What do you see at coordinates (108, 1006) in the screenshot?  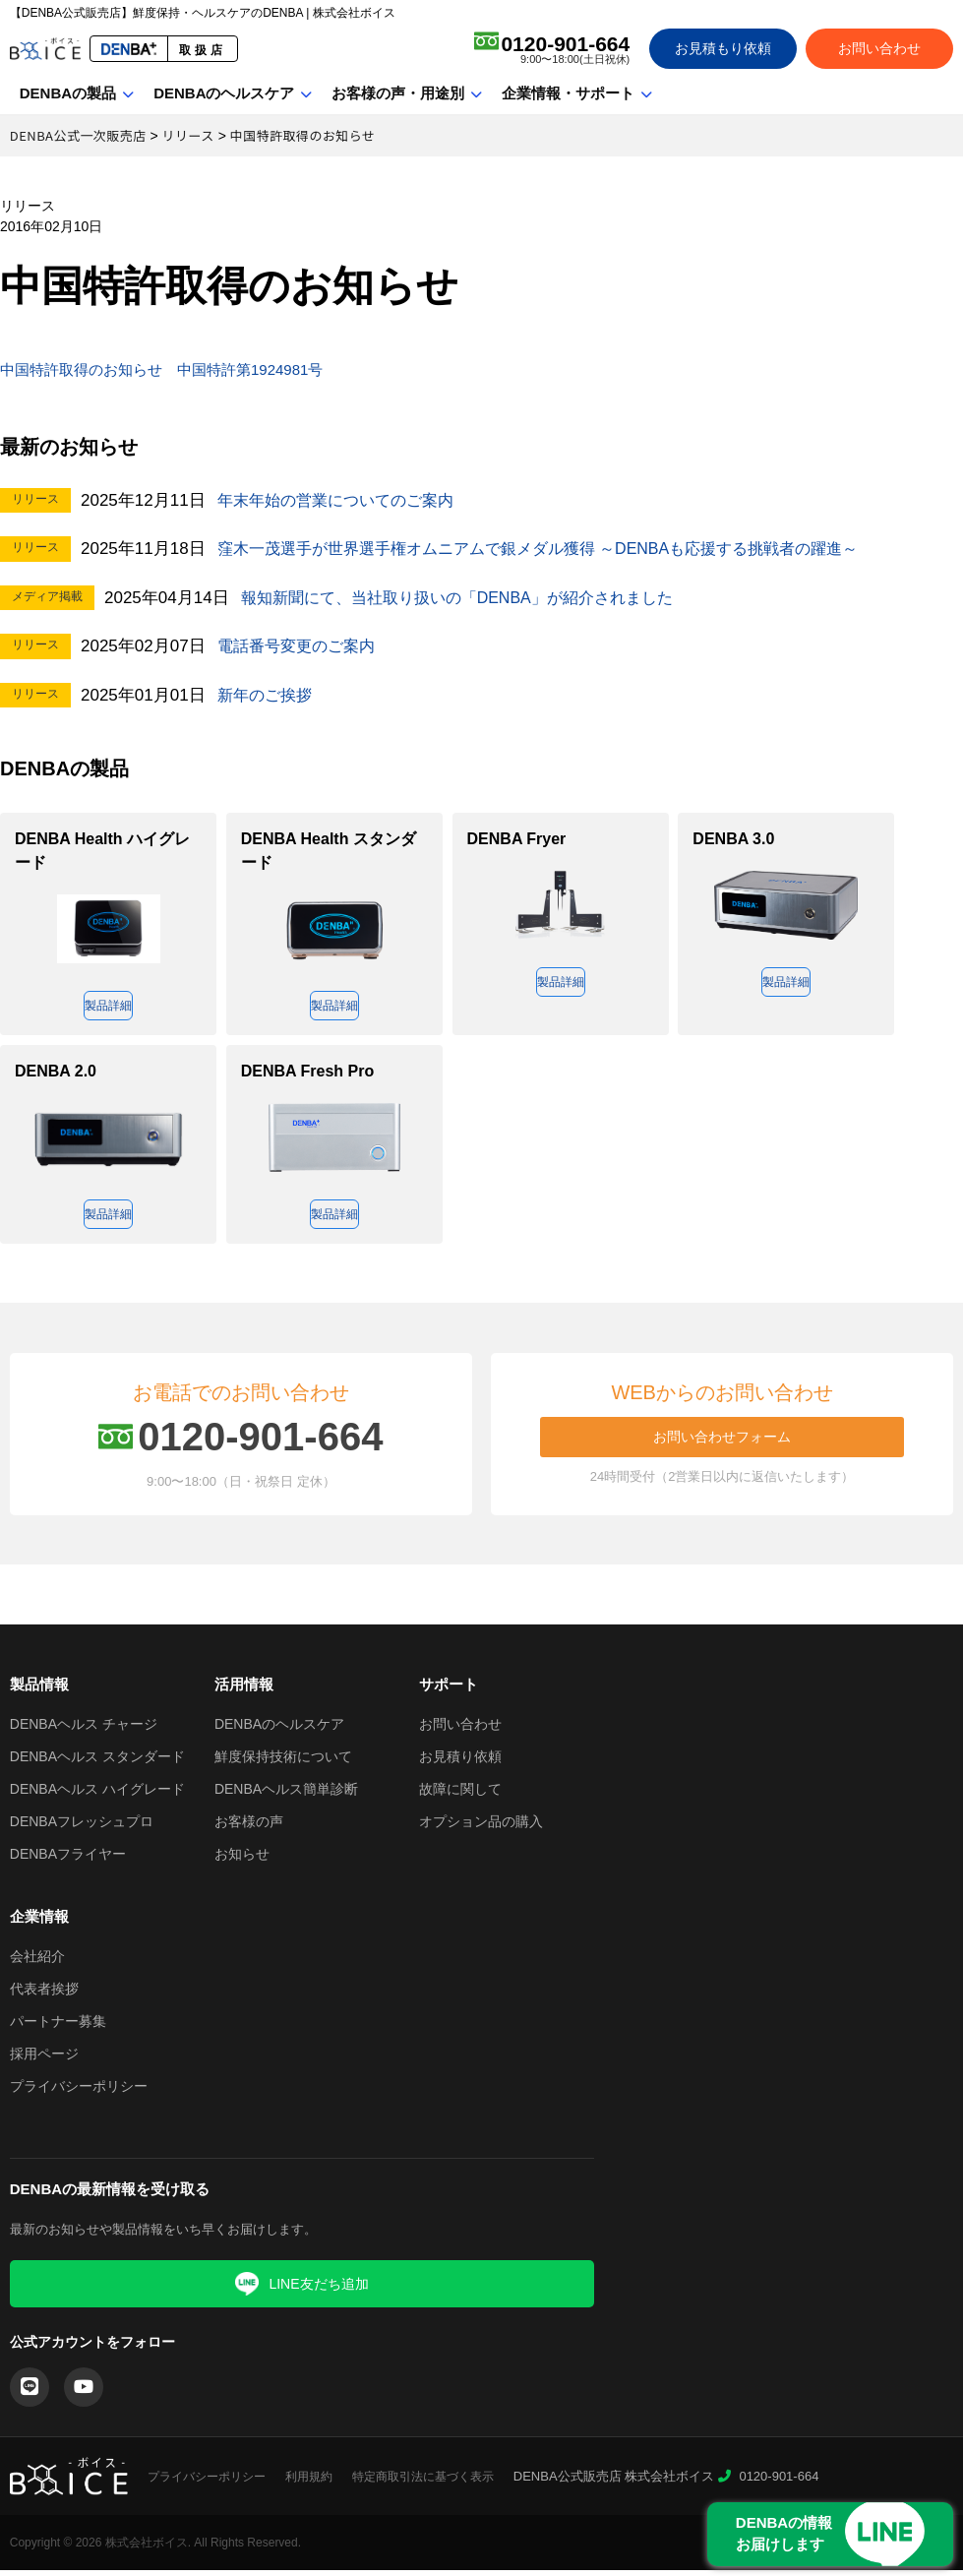 I see `製品詳細` at bounding box center [108, 1006].